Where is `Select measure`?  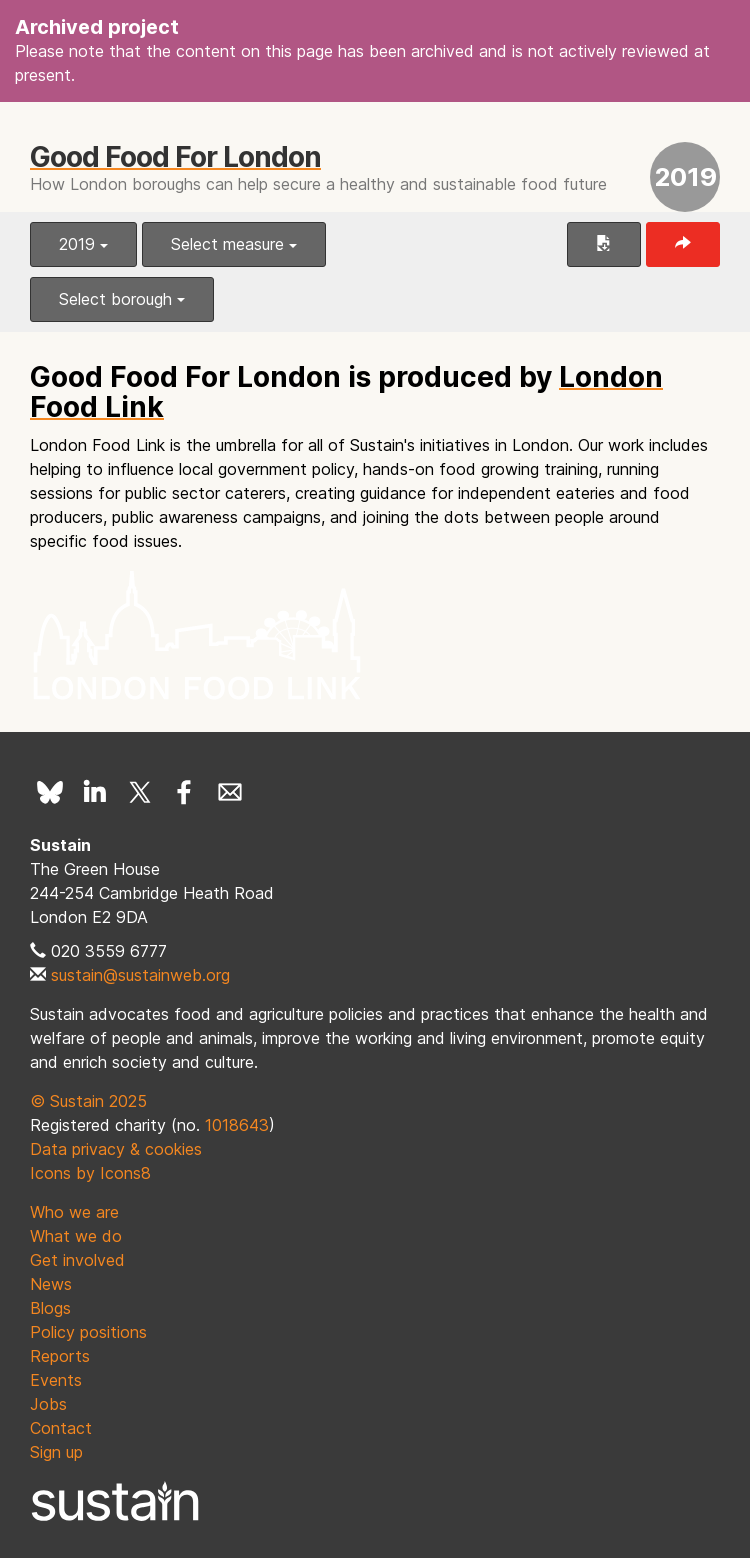 Select measure is located at coordinates (234, 244).